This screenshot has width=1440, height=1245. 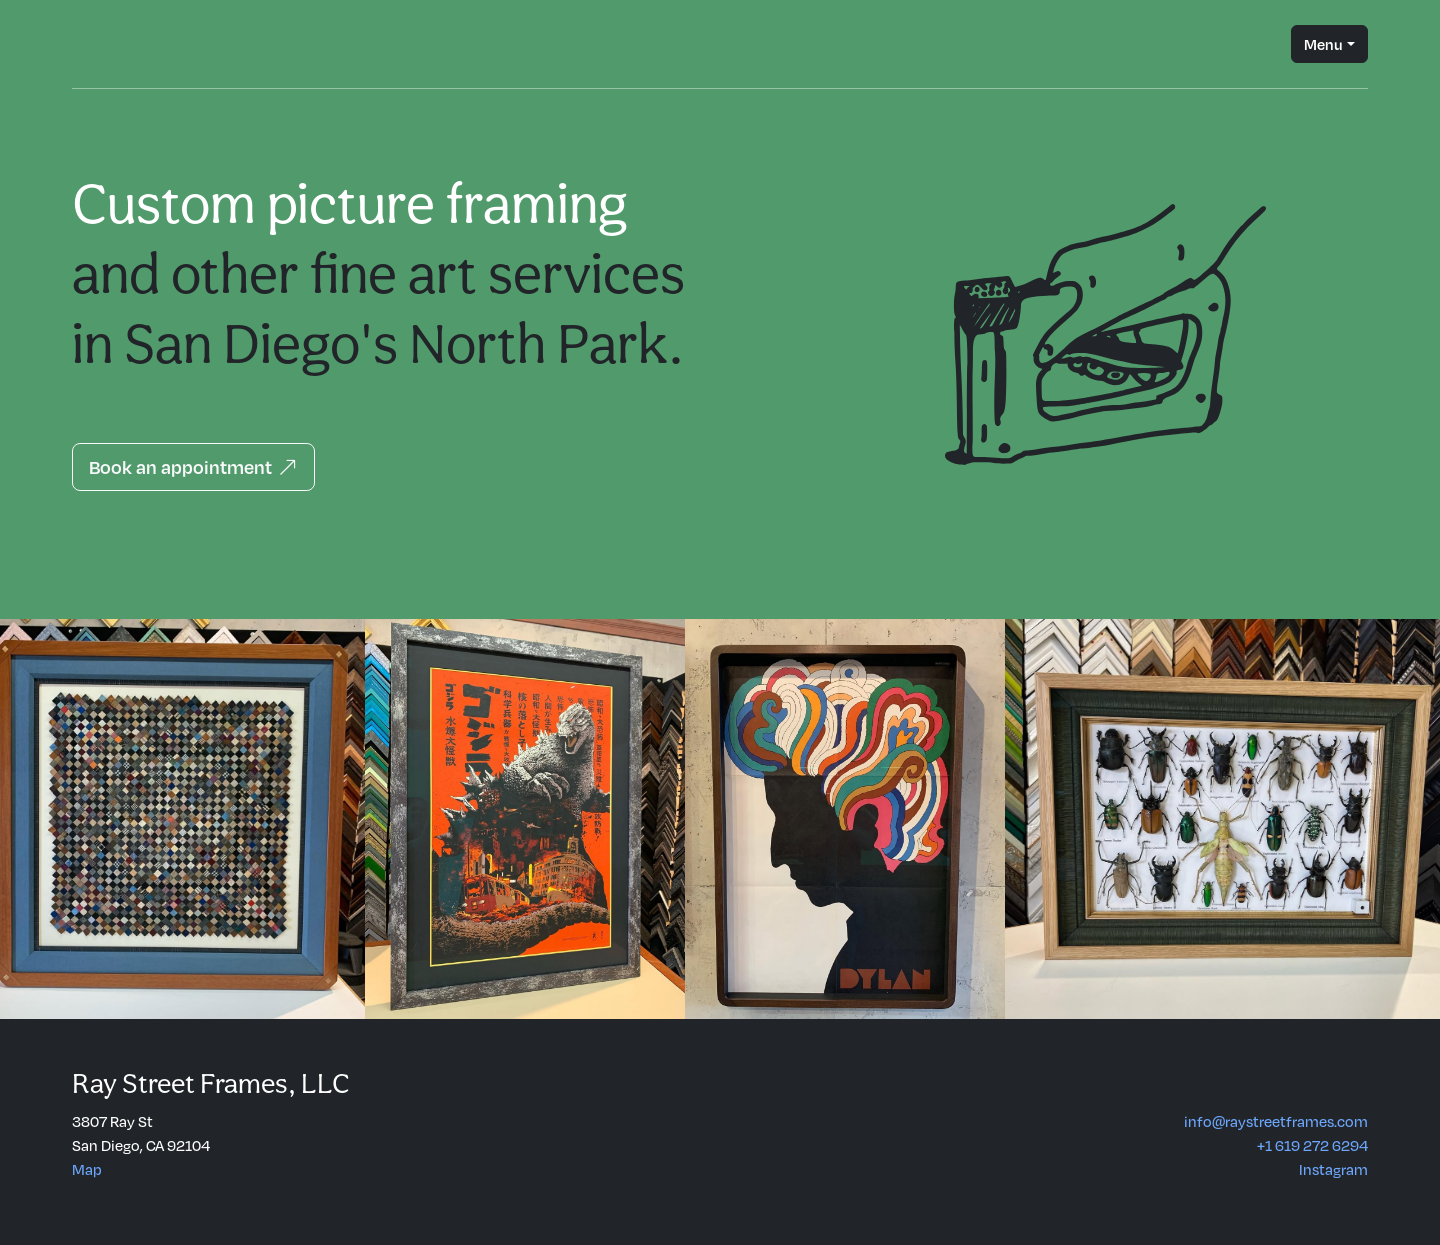 I want to click on Ray Street Custom Frames, so click(x=96, y=44).